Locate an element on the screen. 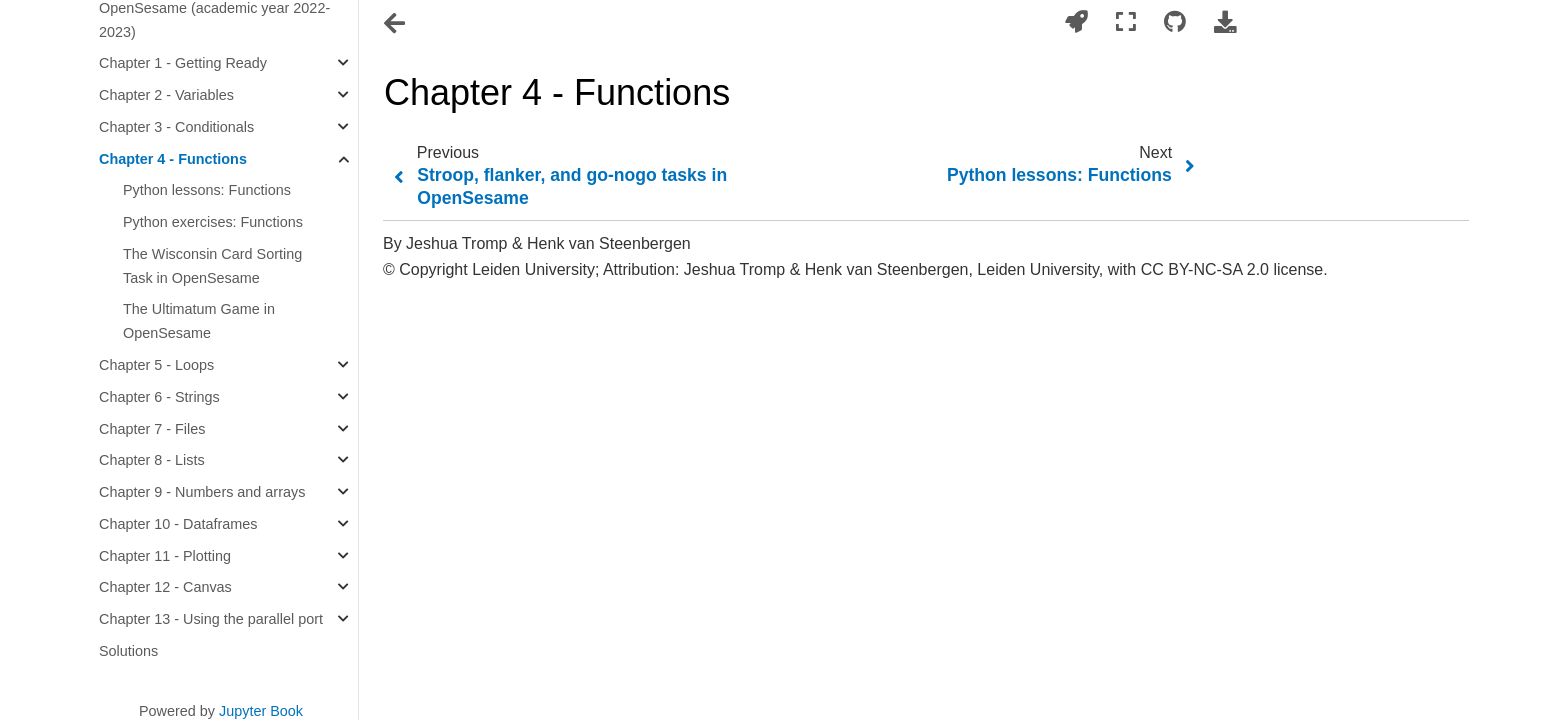 The width and height of the screenshot is (1568, 720). Chapter 7 - Files is located at coordinates (152, 429).